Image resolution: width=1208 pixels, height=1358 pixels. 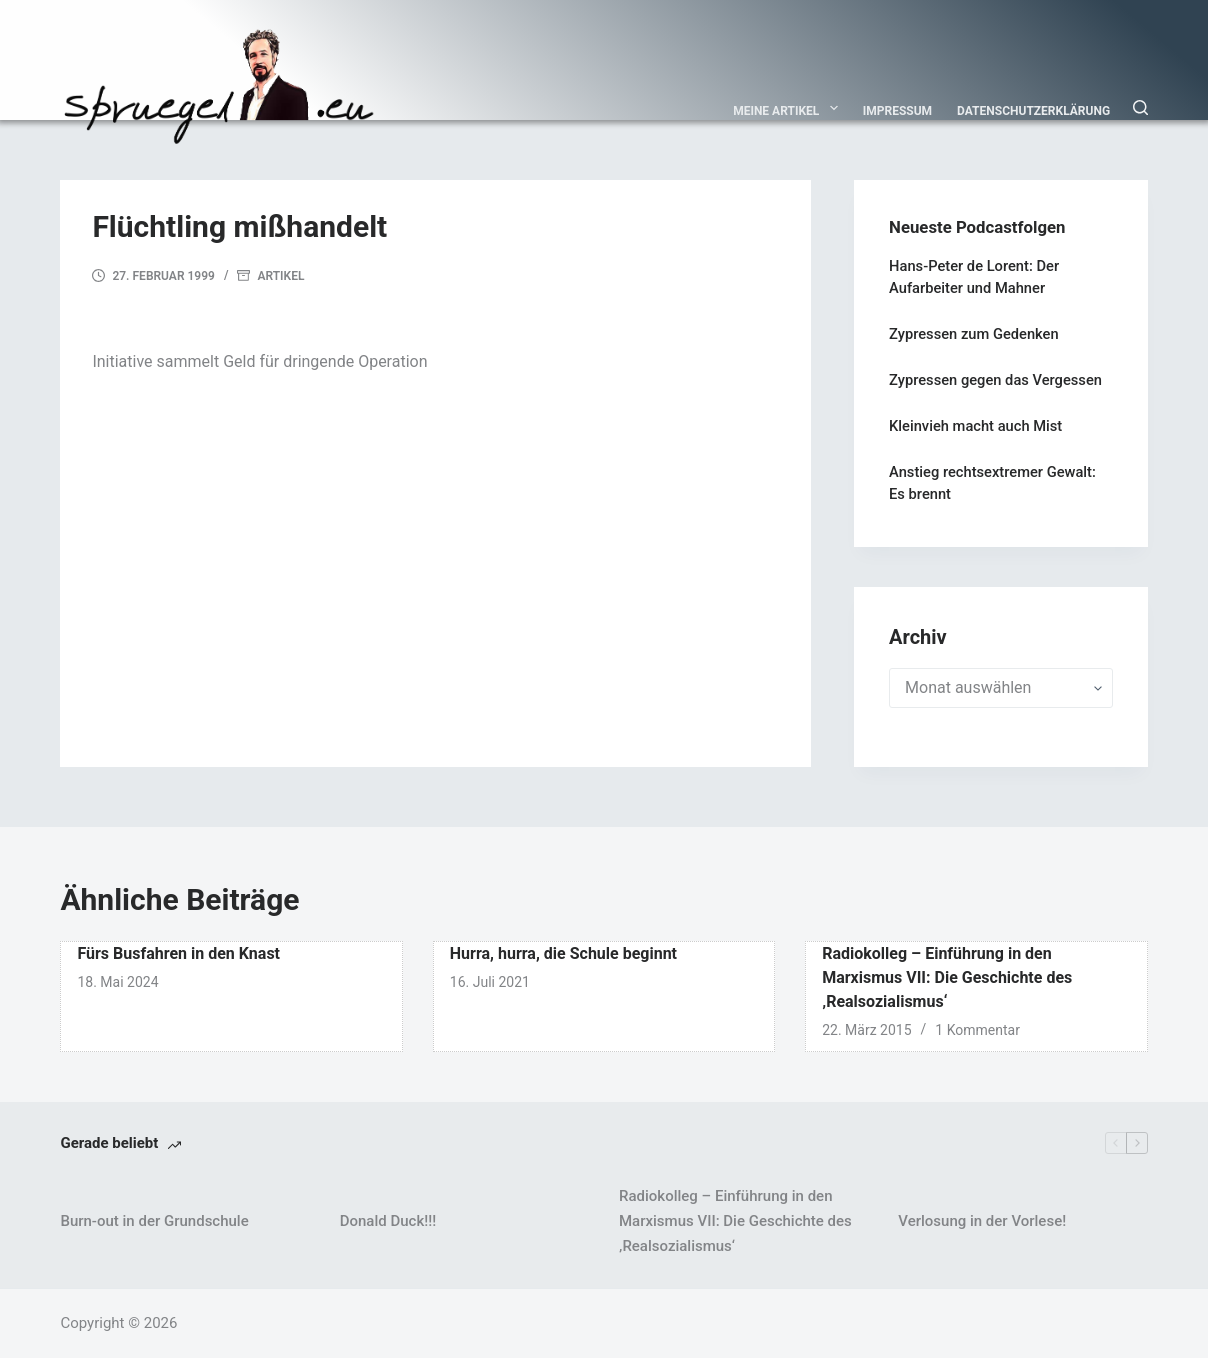 What do you see at coordinates (789, 108) in the screenshot?
I see `Meine Artikel` at bounding box center [789, 108].